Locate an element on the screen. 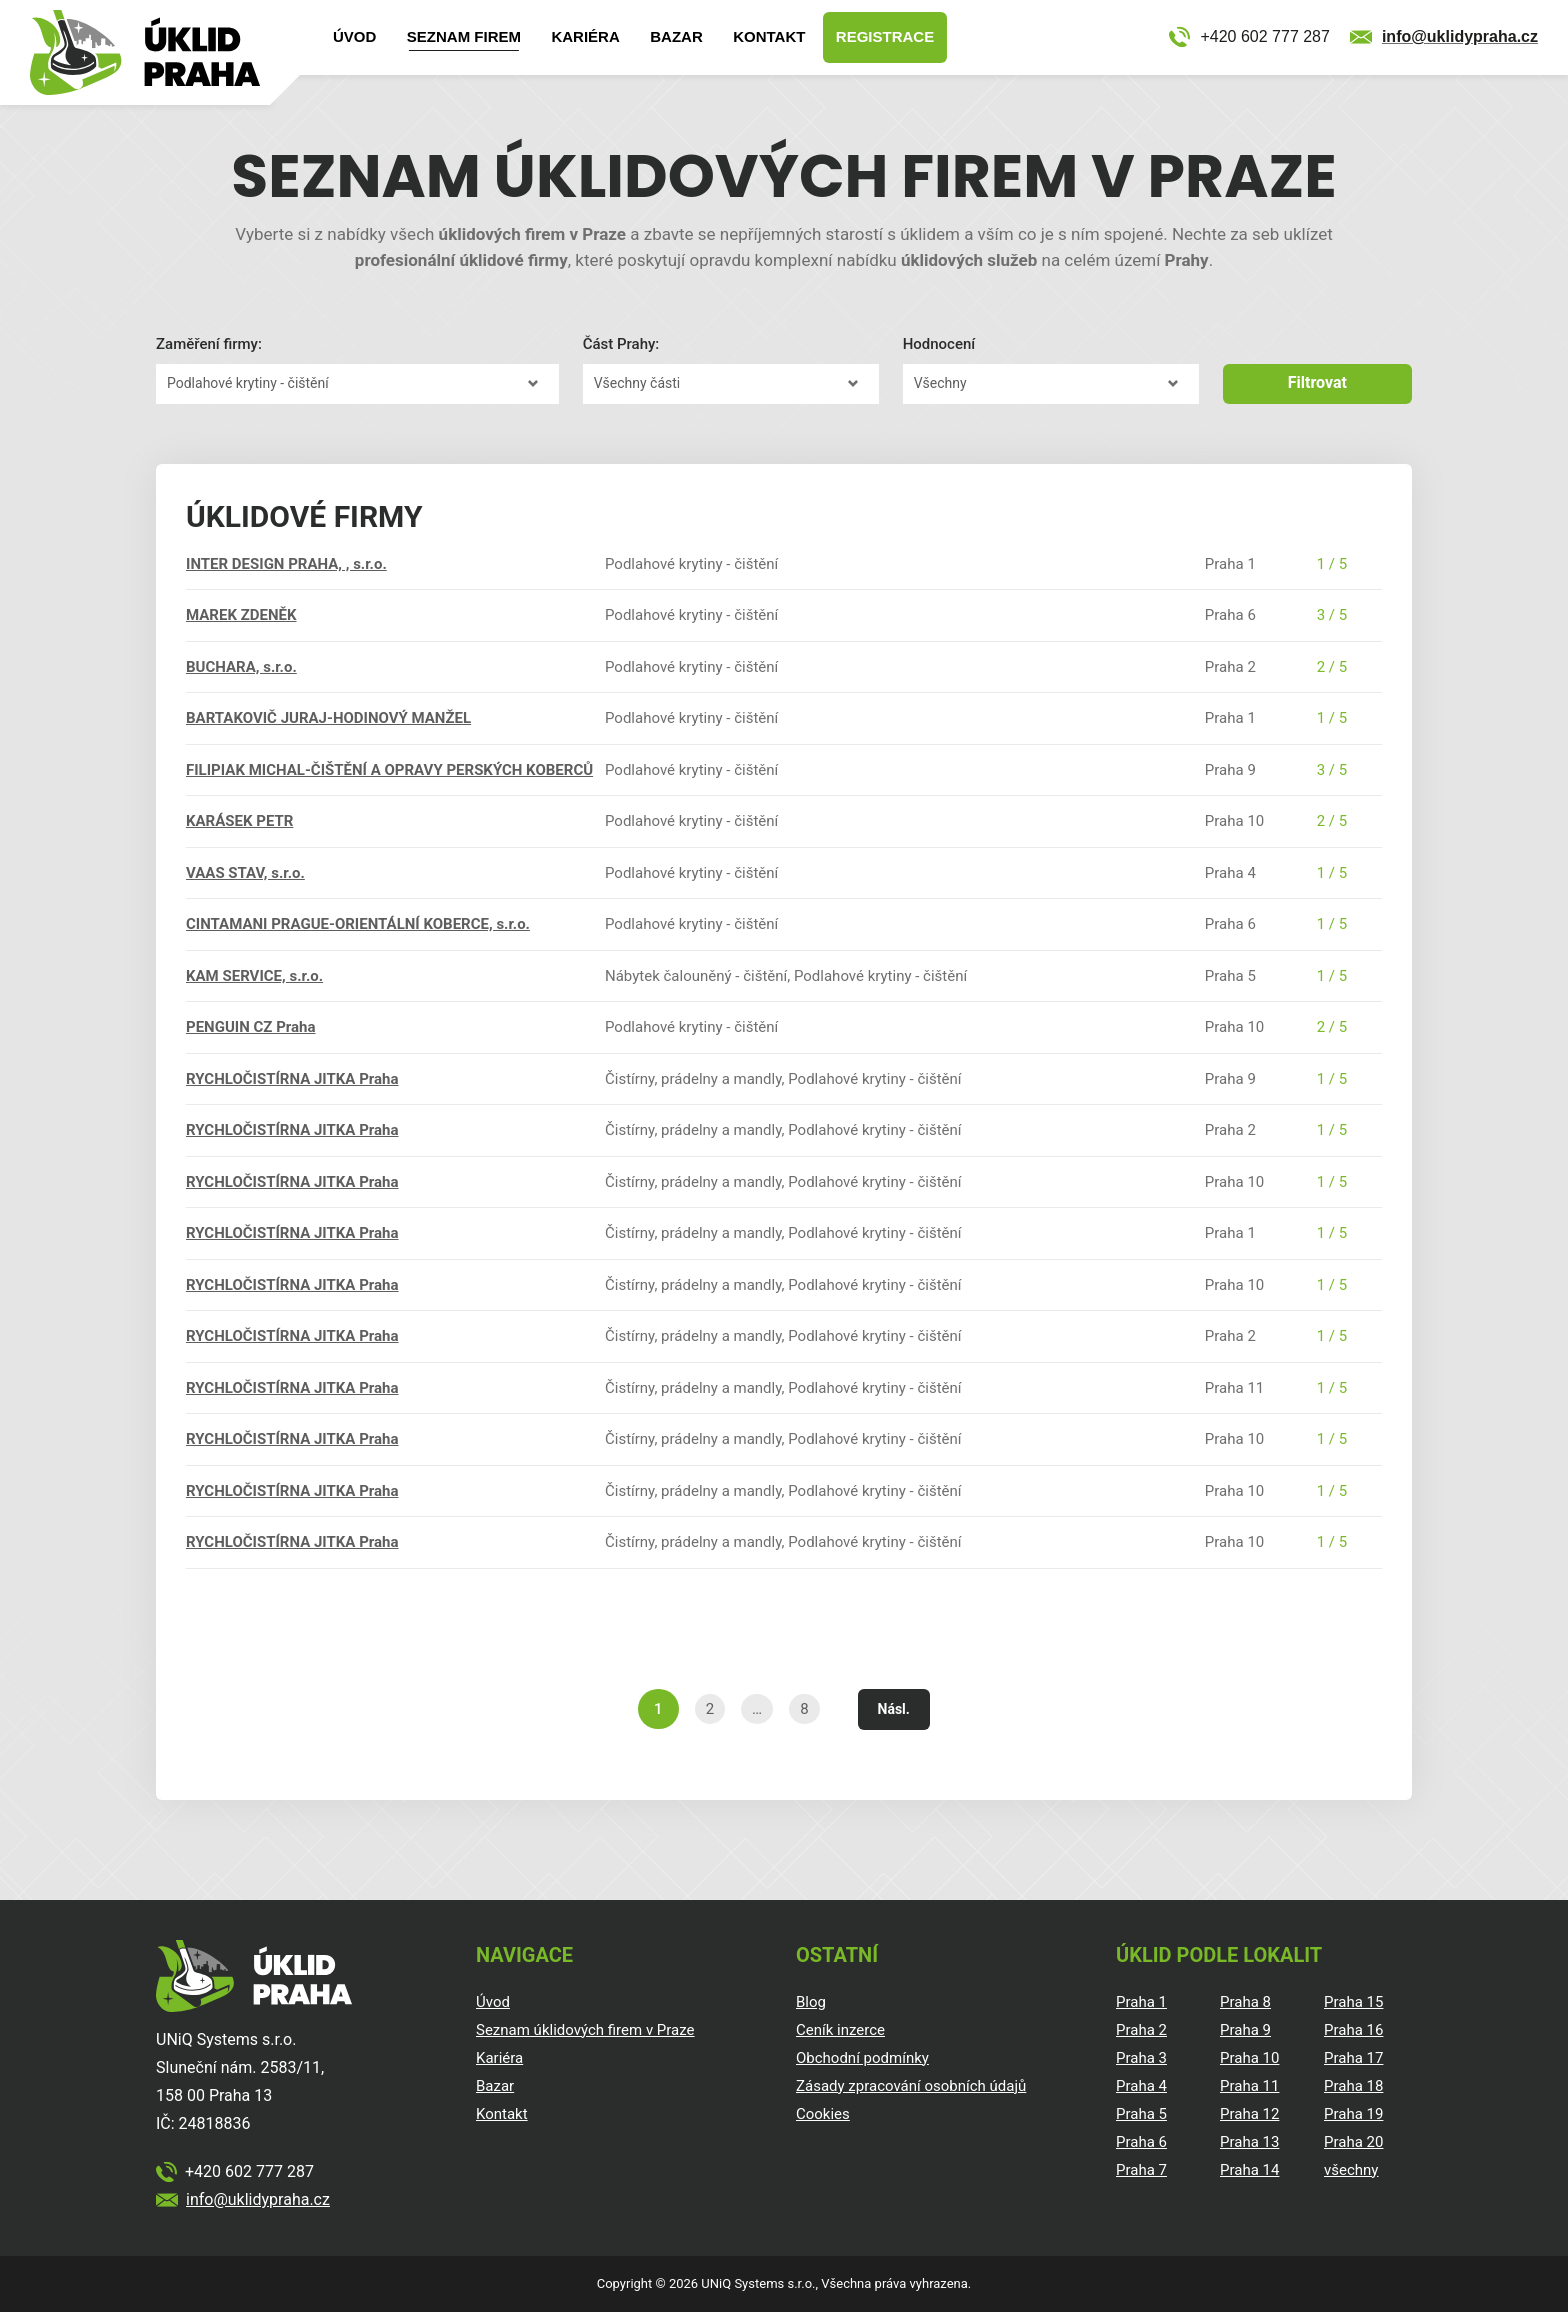 This screenshot has height=2312, width=1568. +420 602 777 287 is located at coordinates (1264, 36).